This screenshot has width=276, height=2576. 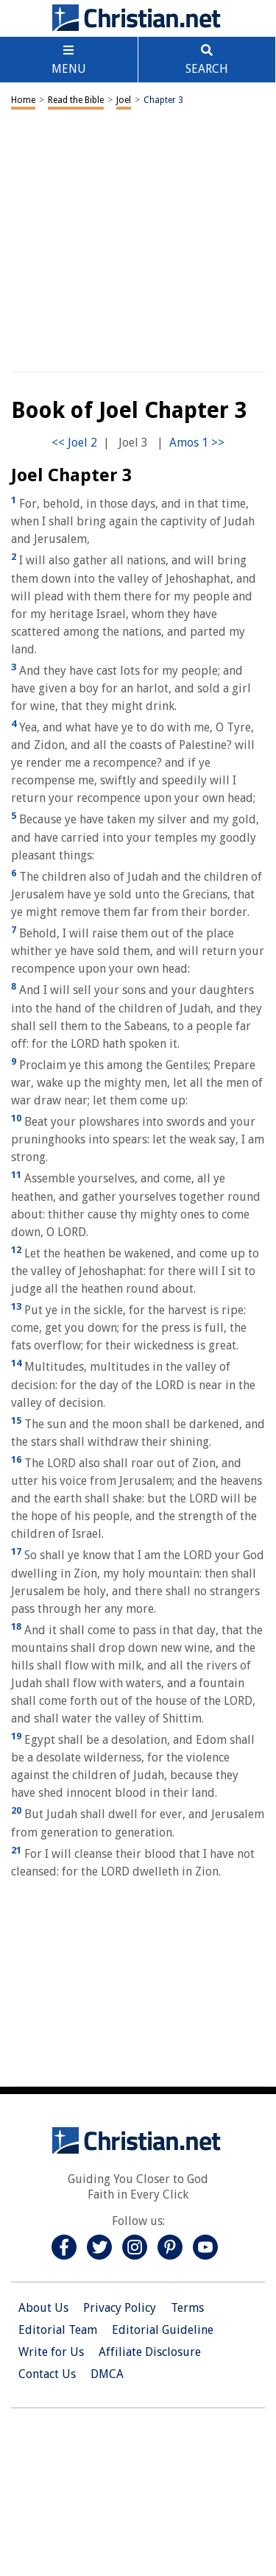 I want to click on Privacy Policy, so click(x=119, y=2308).